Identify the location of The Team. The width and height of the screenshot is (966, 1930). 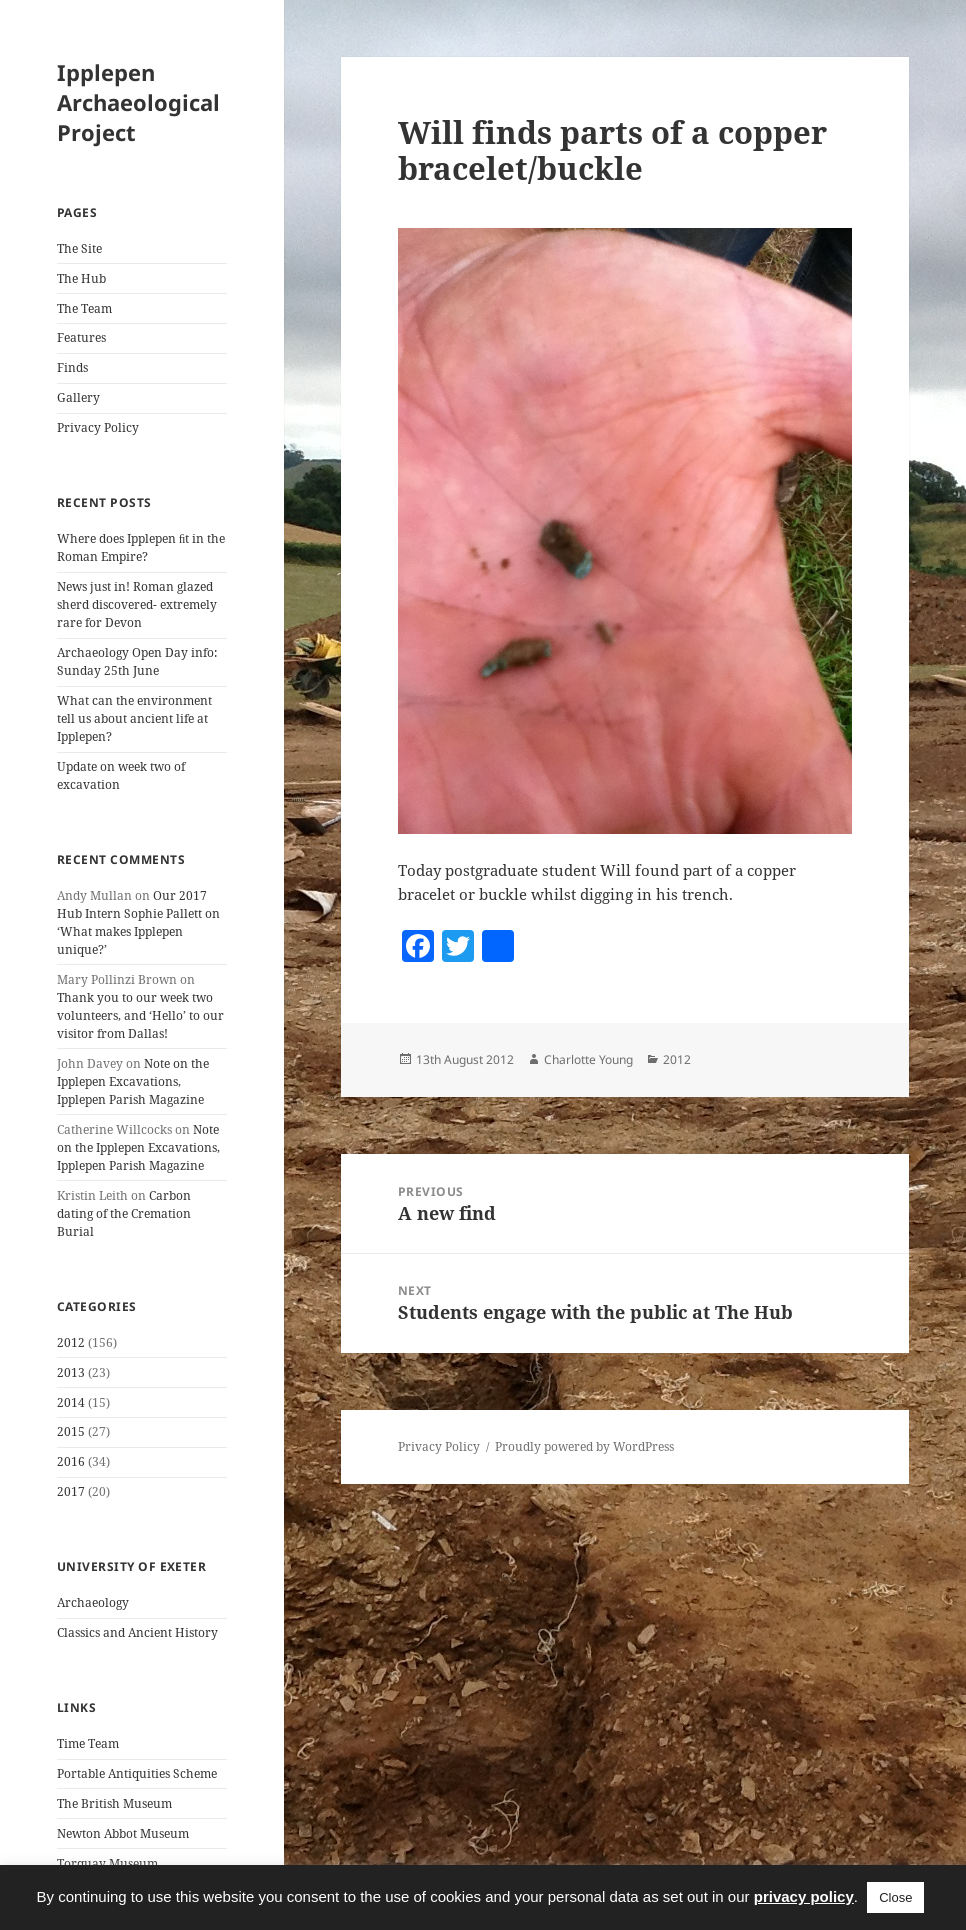
(84, 308).